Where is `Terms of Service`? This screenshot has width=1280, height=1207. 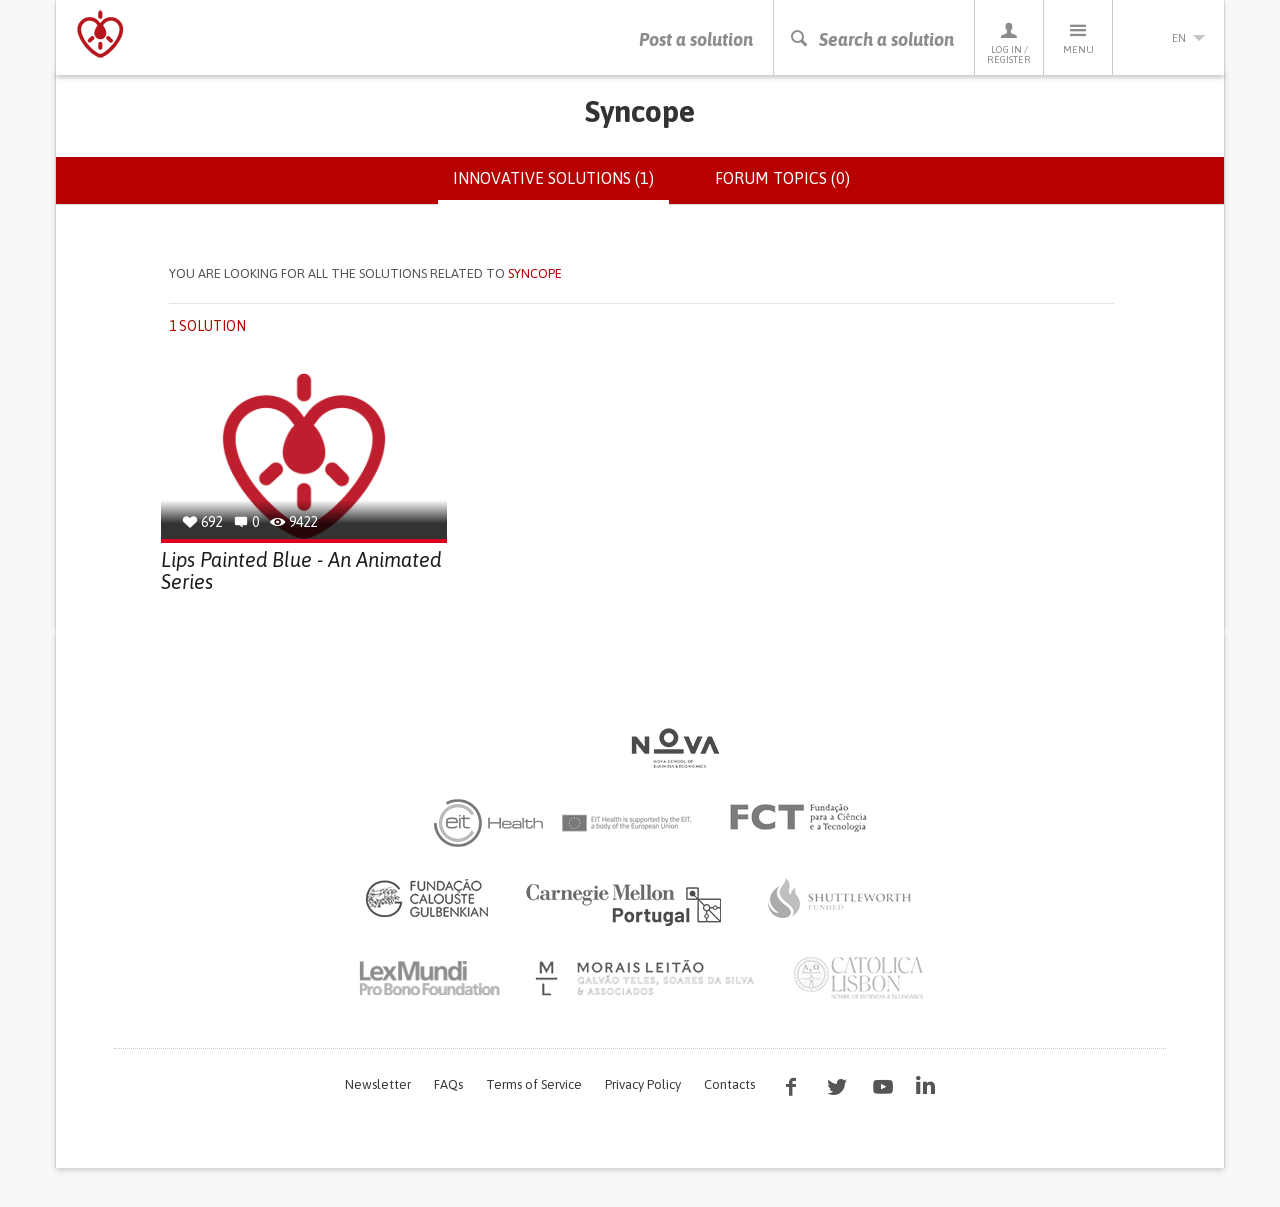 Terms of Service is located at coordinates (534, 1084).